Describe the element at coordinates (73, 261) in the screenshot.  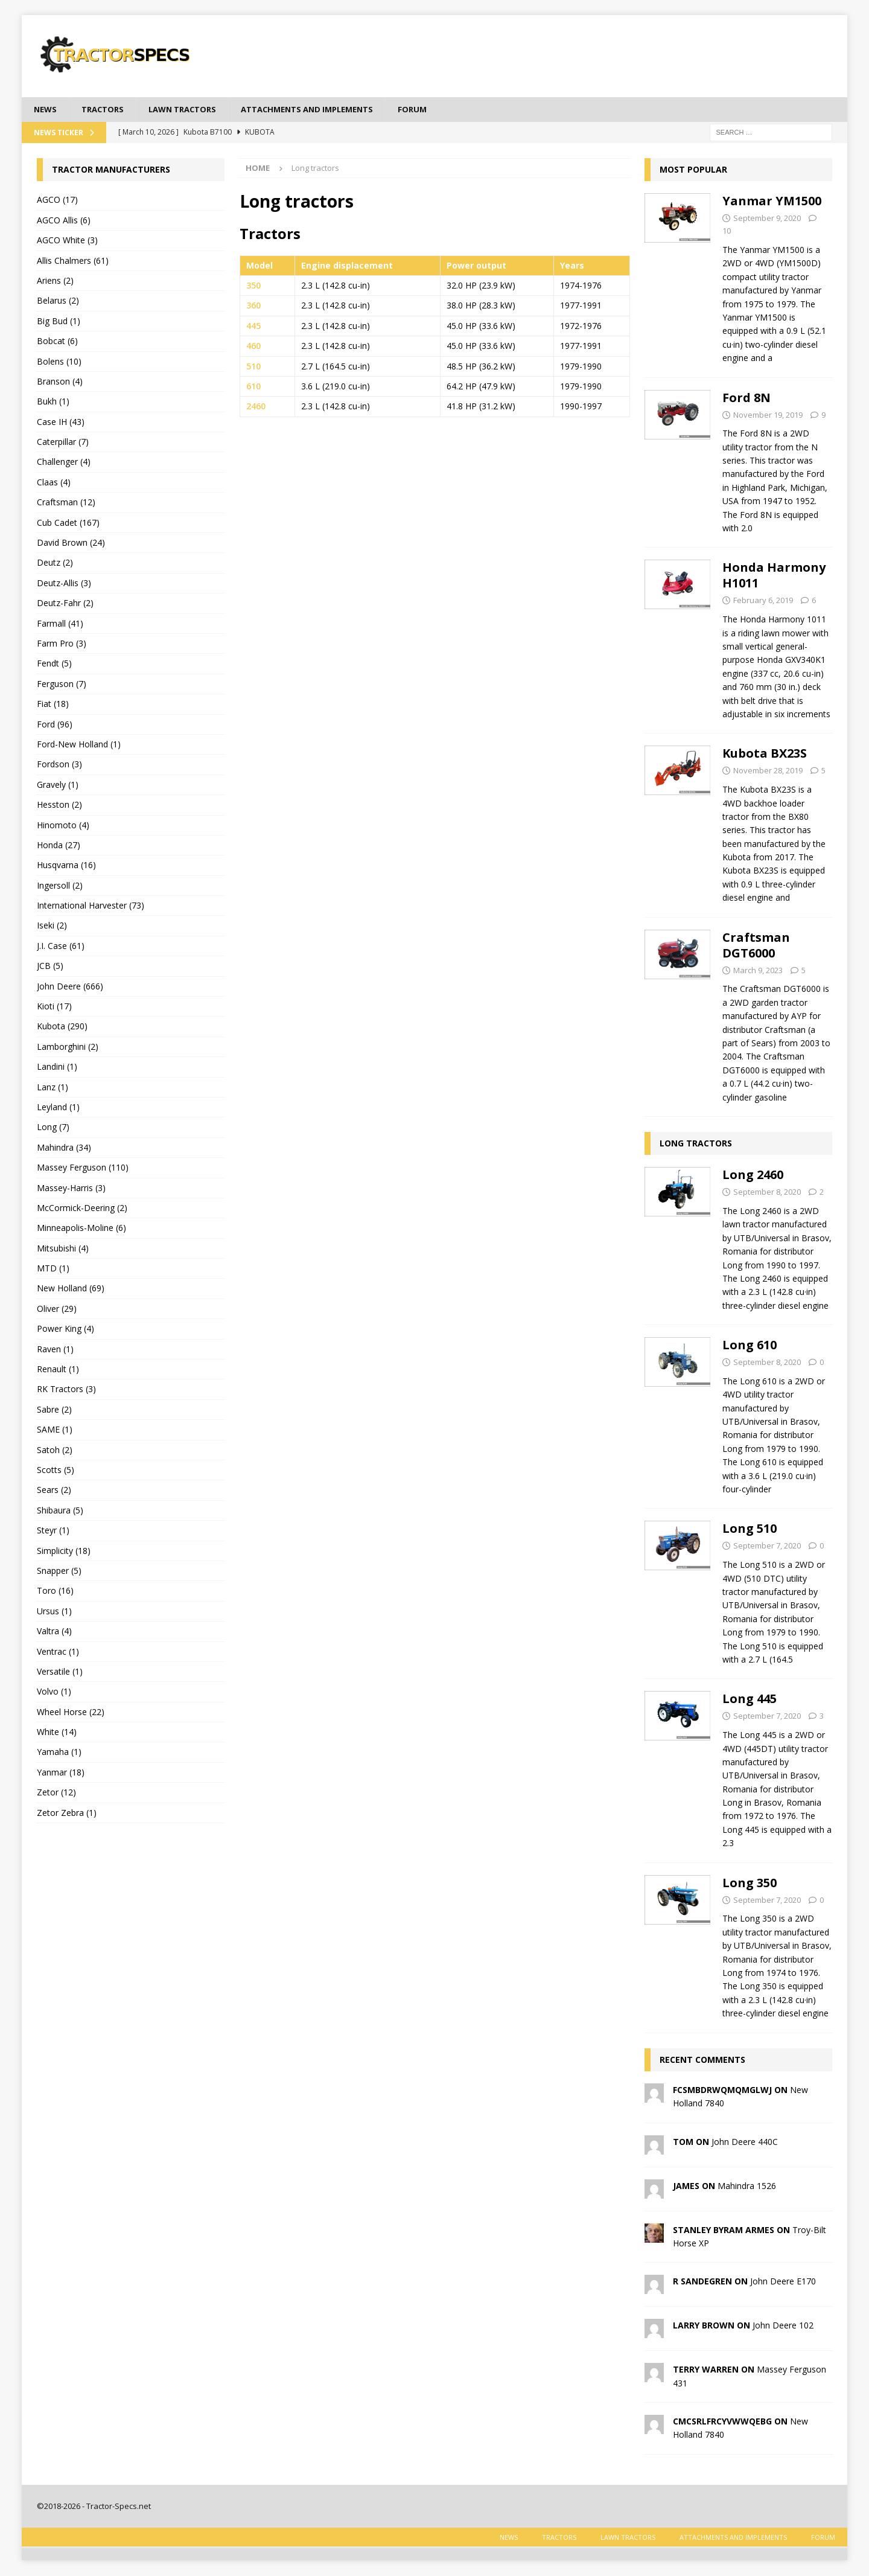
I see `Allis Chalmers (61)` at that location.